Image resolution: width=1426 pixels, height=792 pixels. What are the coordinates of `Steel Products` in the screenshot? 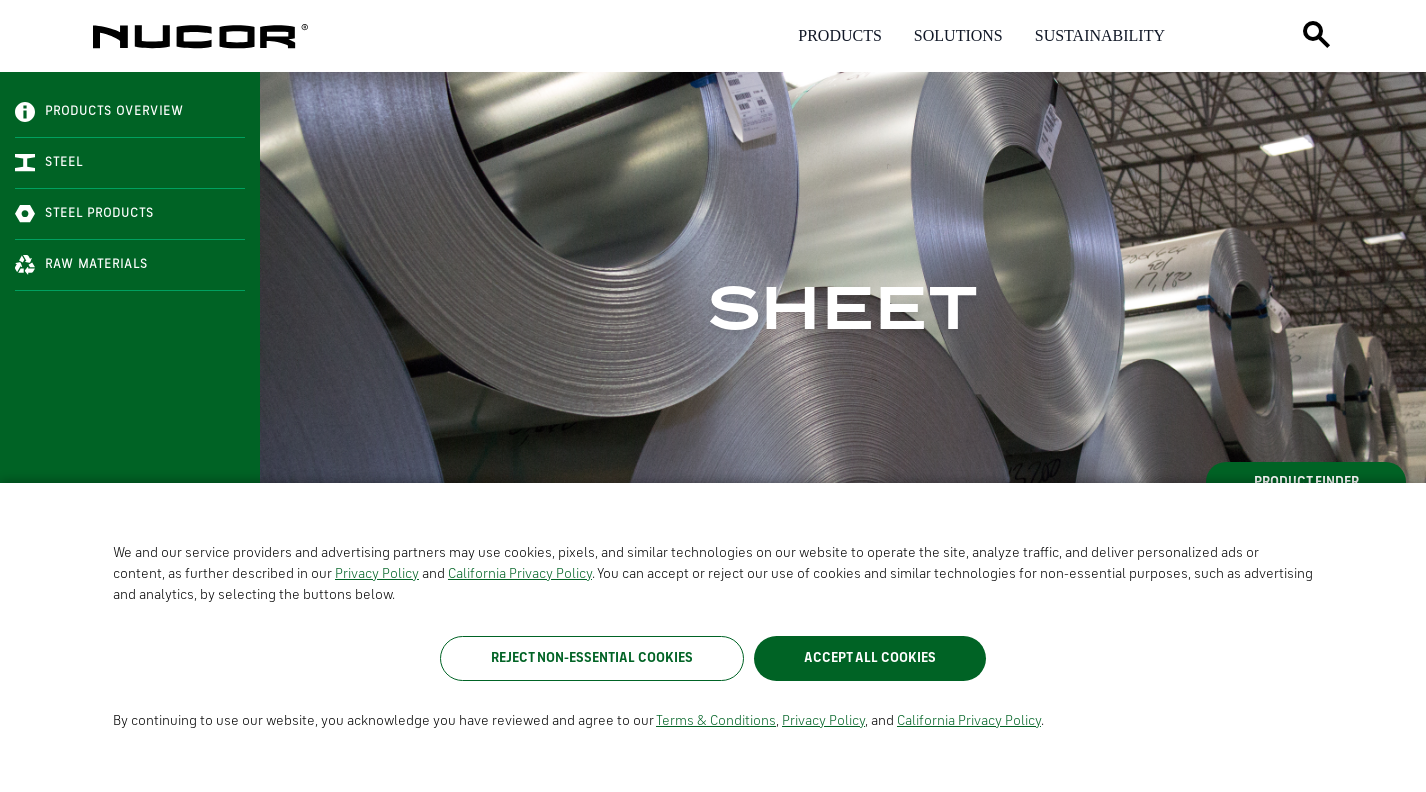 It's located at (84, 214).